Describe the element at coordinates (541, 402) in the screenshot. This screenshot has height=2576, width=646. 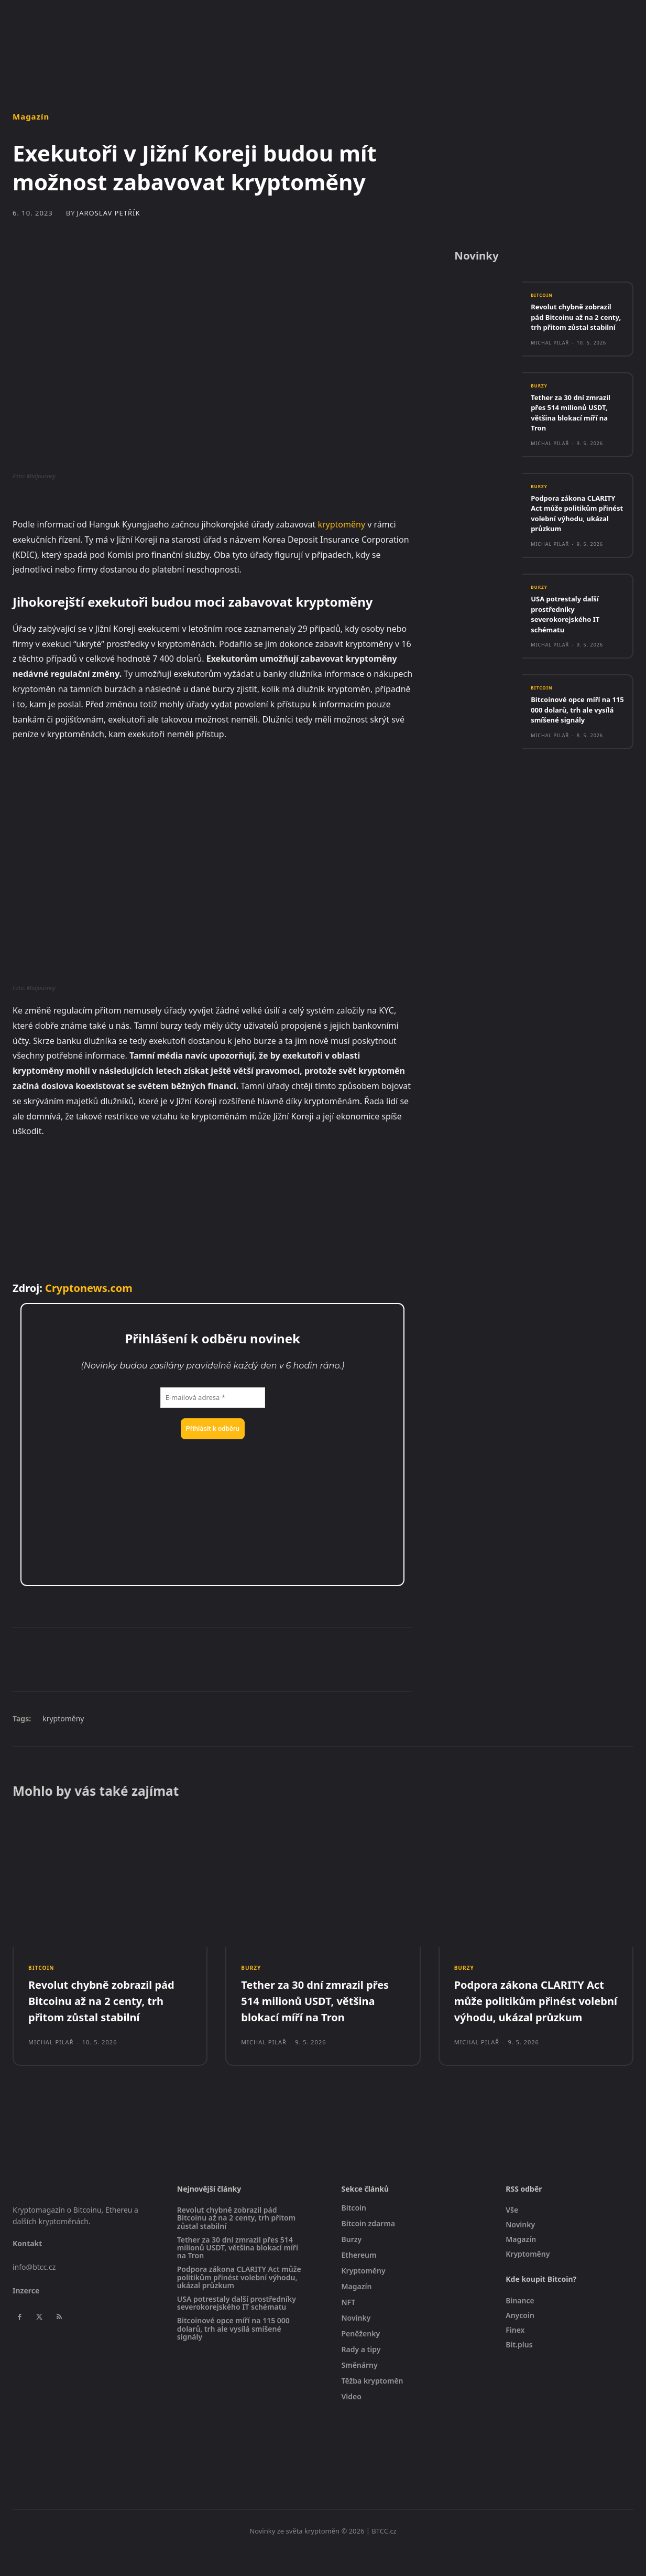
I see `Burzy` at that location.